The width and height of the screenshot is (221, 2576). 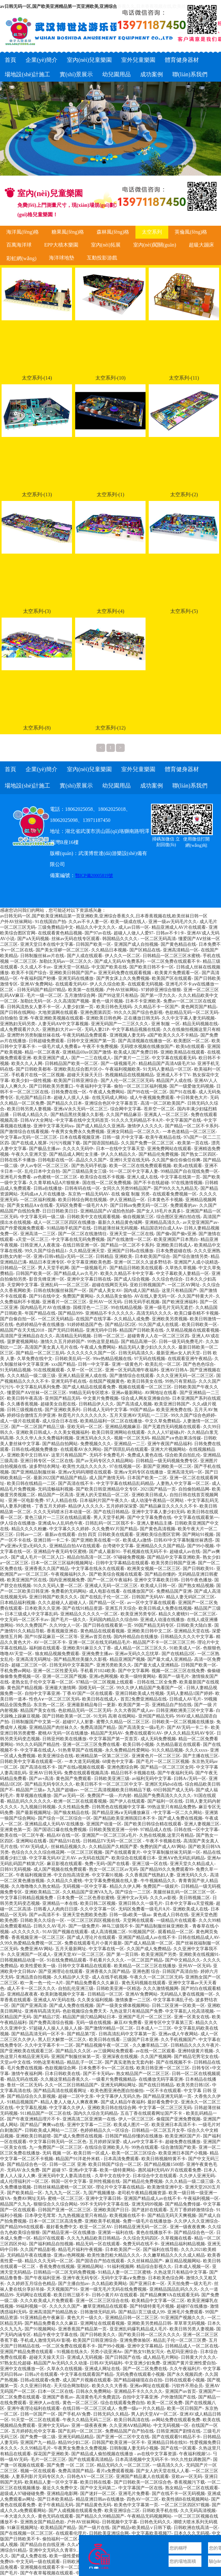 I want to click on 亚洲一区无码高潮午夜福利, so click(x=131, y=1370).